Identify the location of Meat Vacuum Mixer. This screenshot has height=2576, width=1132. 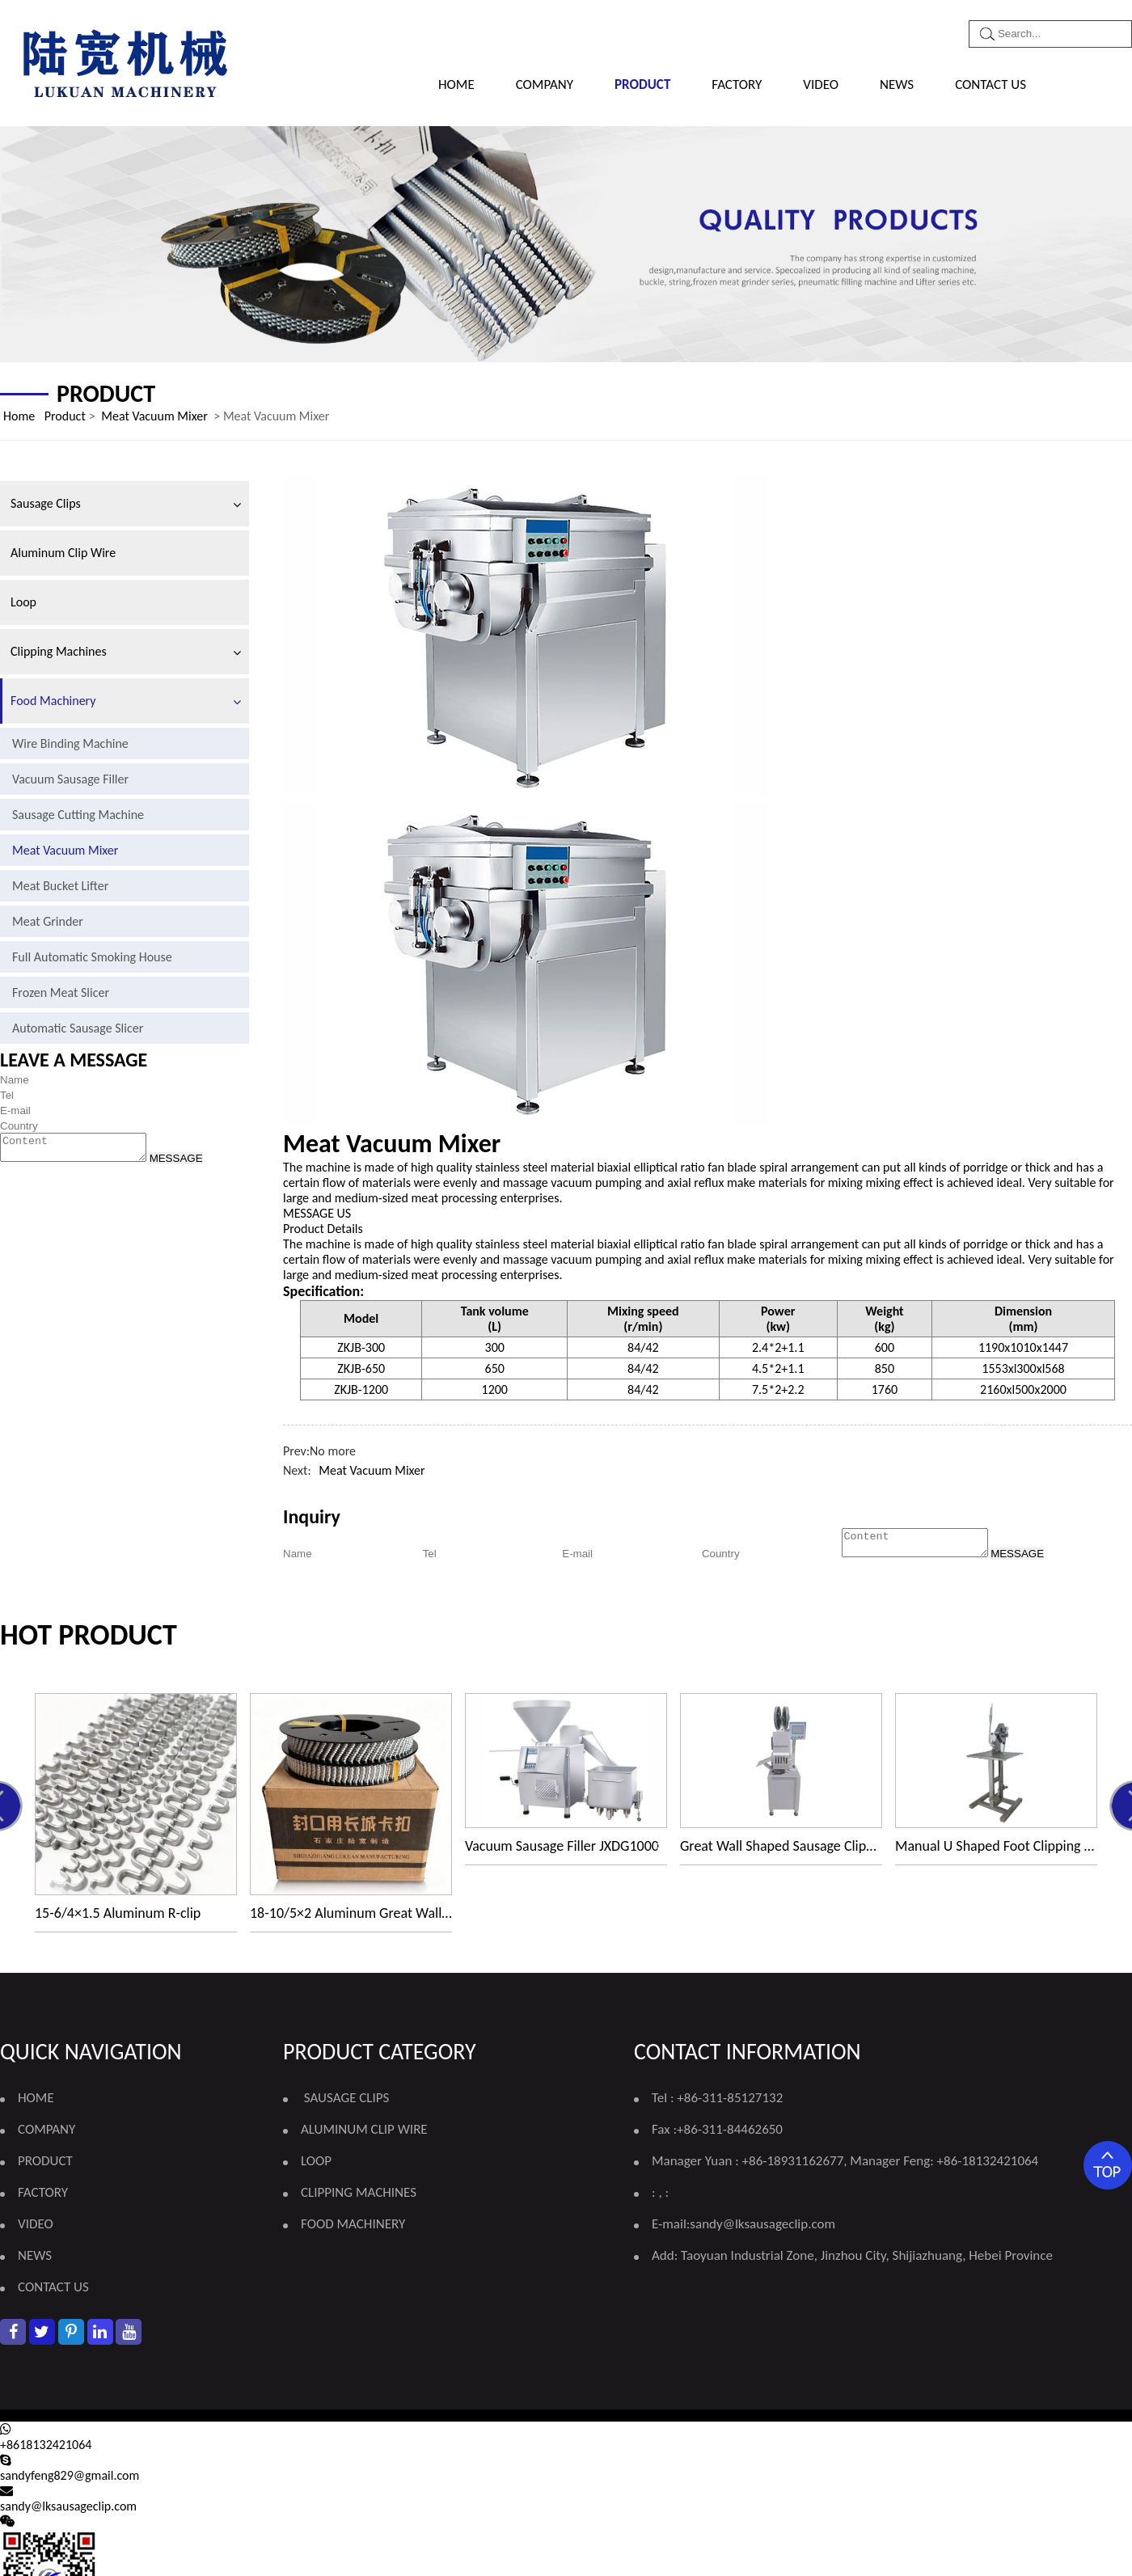
(154, 416).